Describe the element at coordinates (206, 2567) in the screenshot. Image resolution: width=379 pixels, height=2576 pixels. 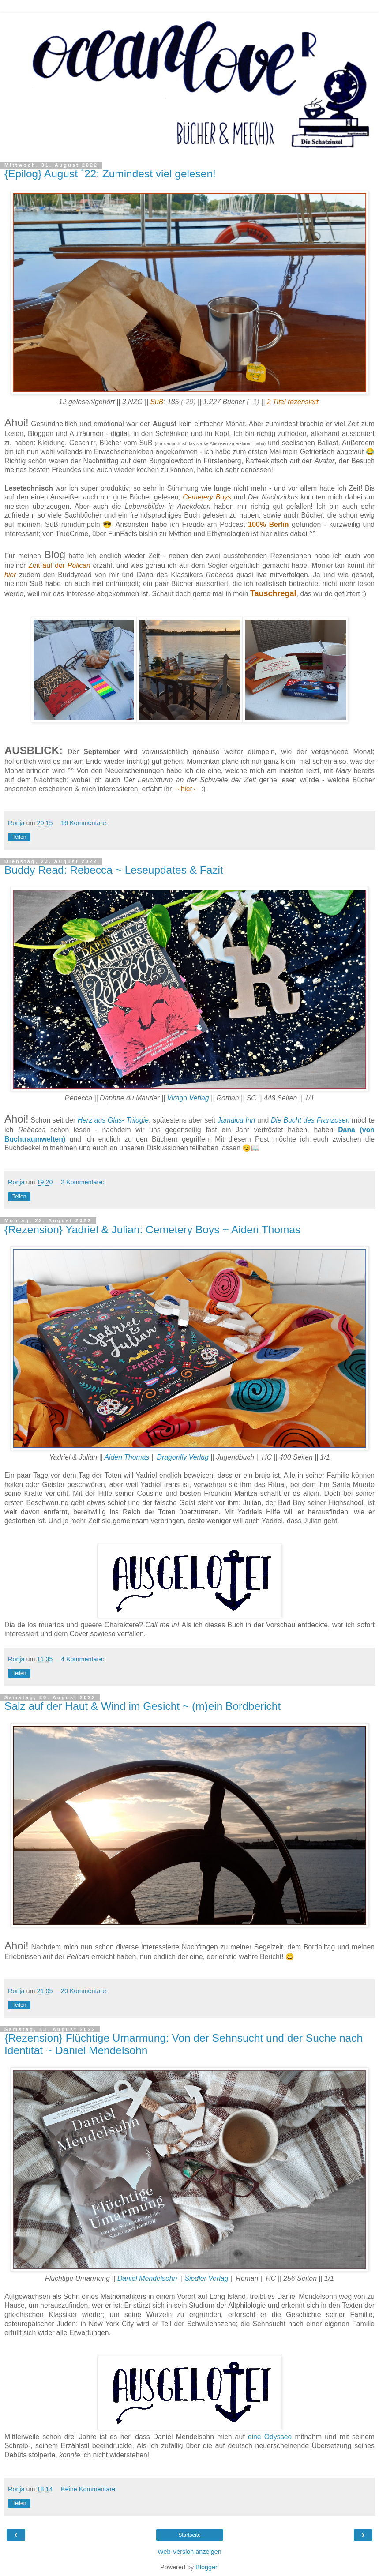
I see `Blogger` at that location.